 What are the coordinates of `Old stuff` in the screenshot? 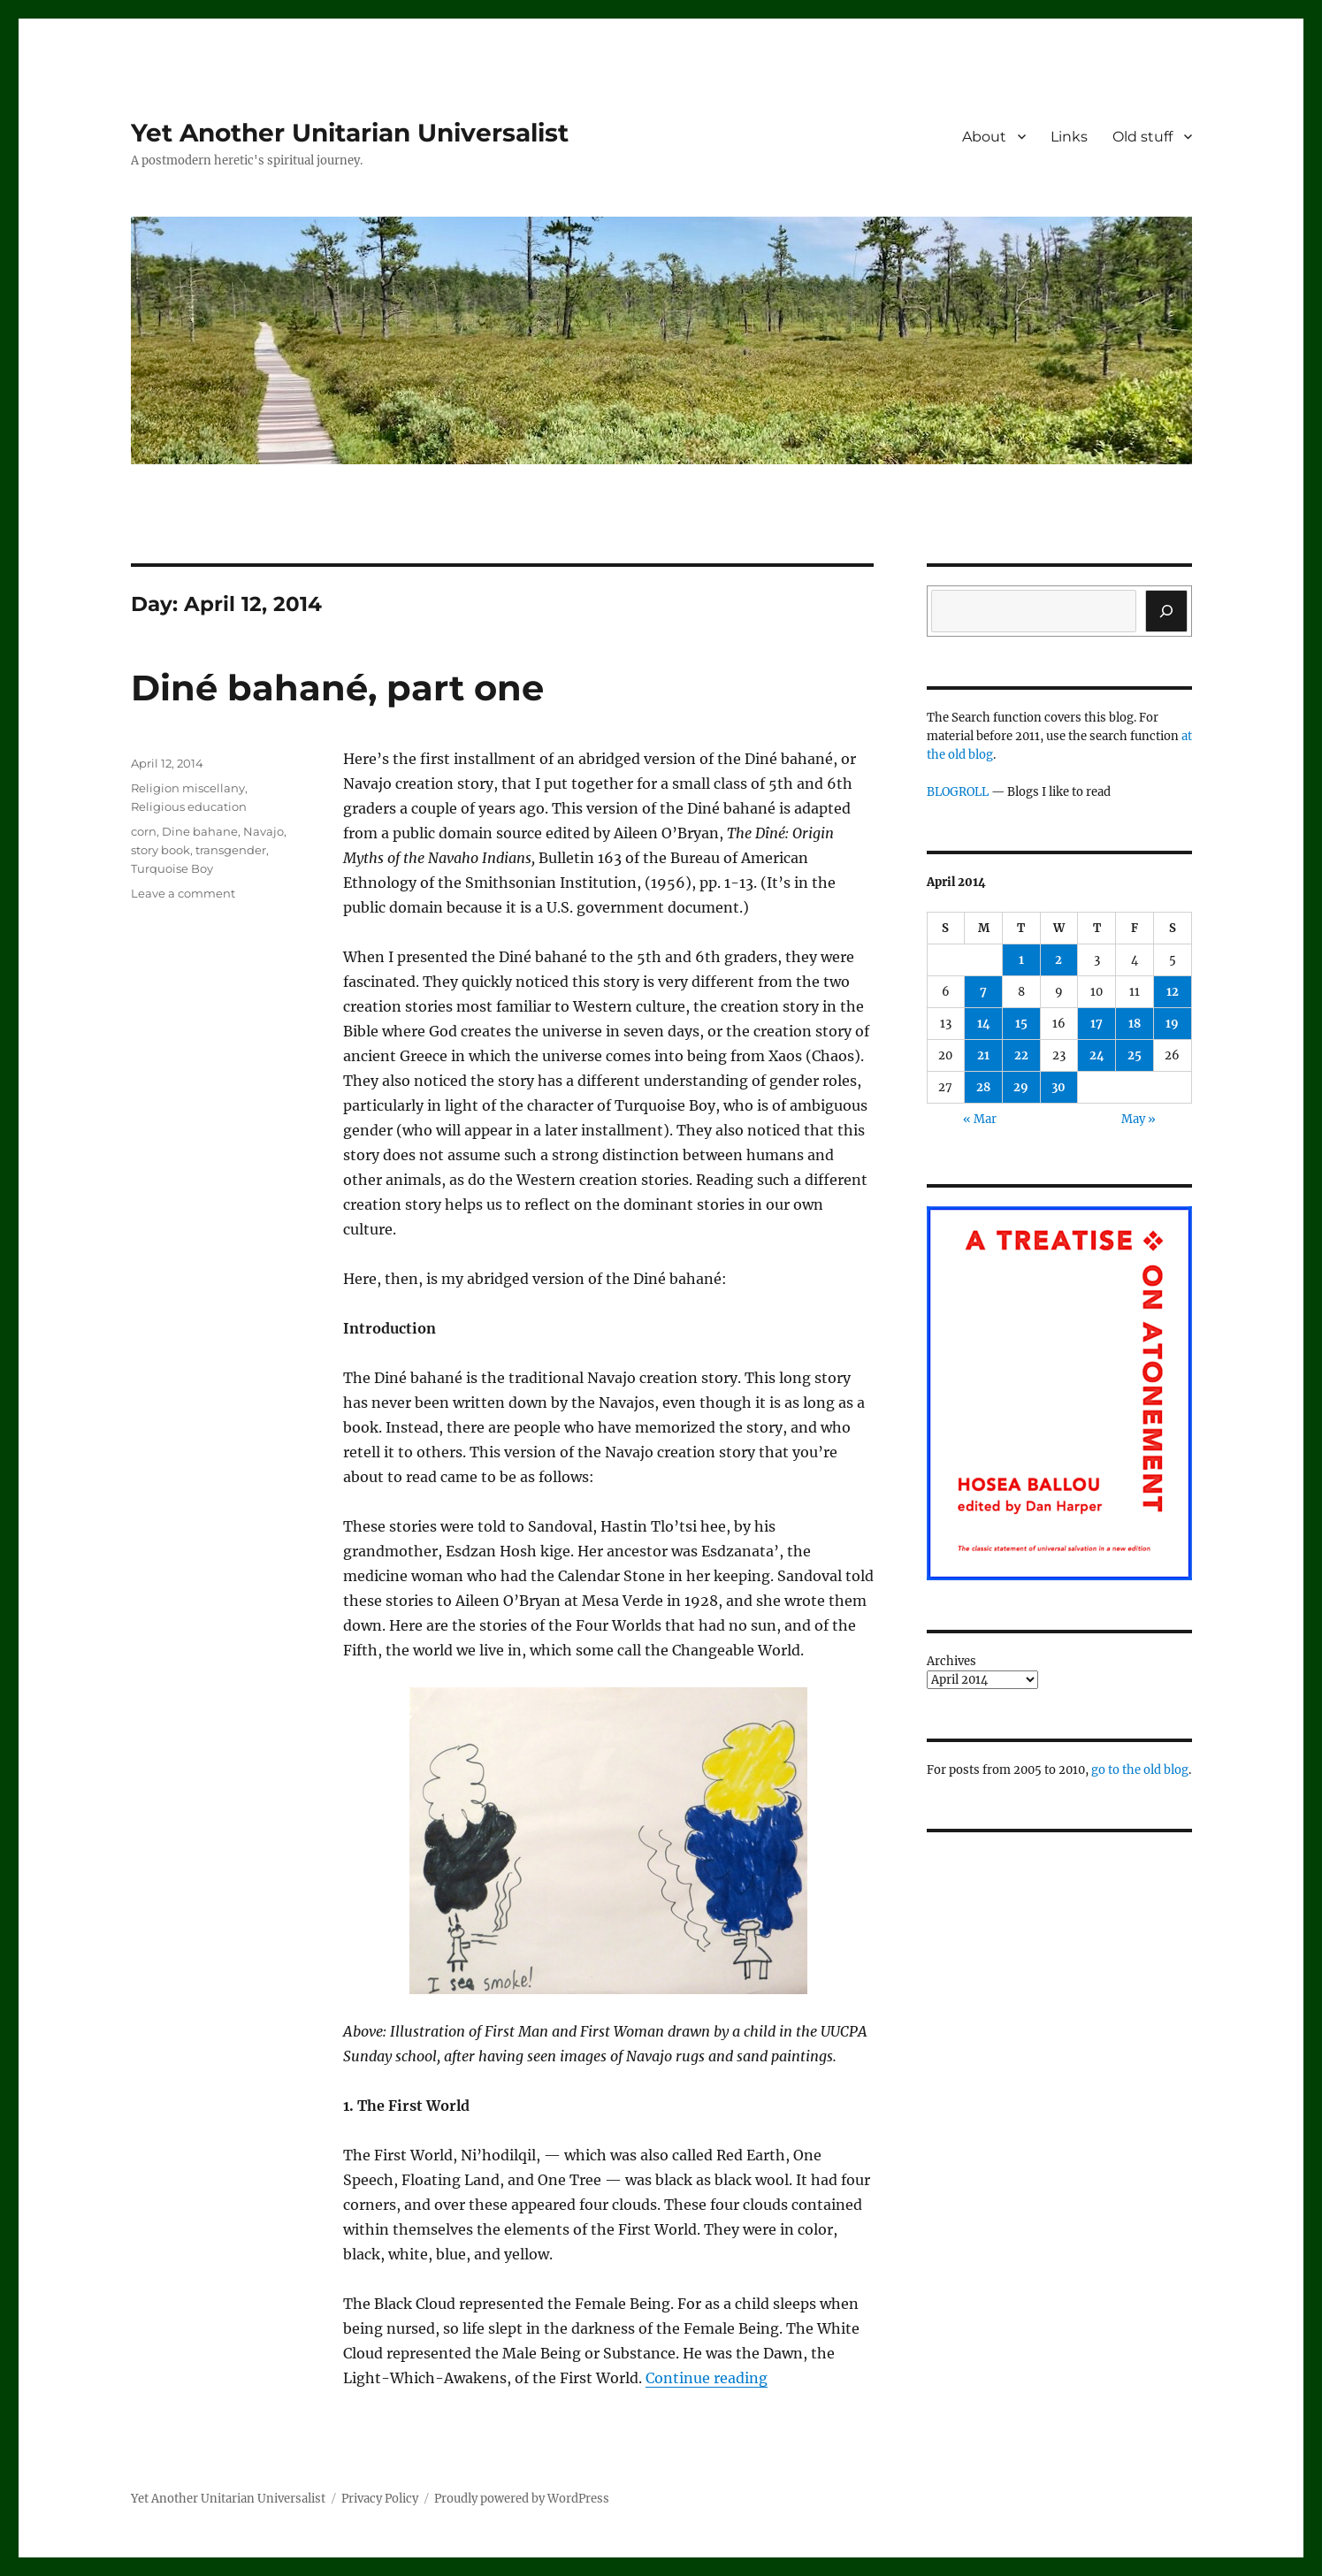 It's located at (1142, 136).